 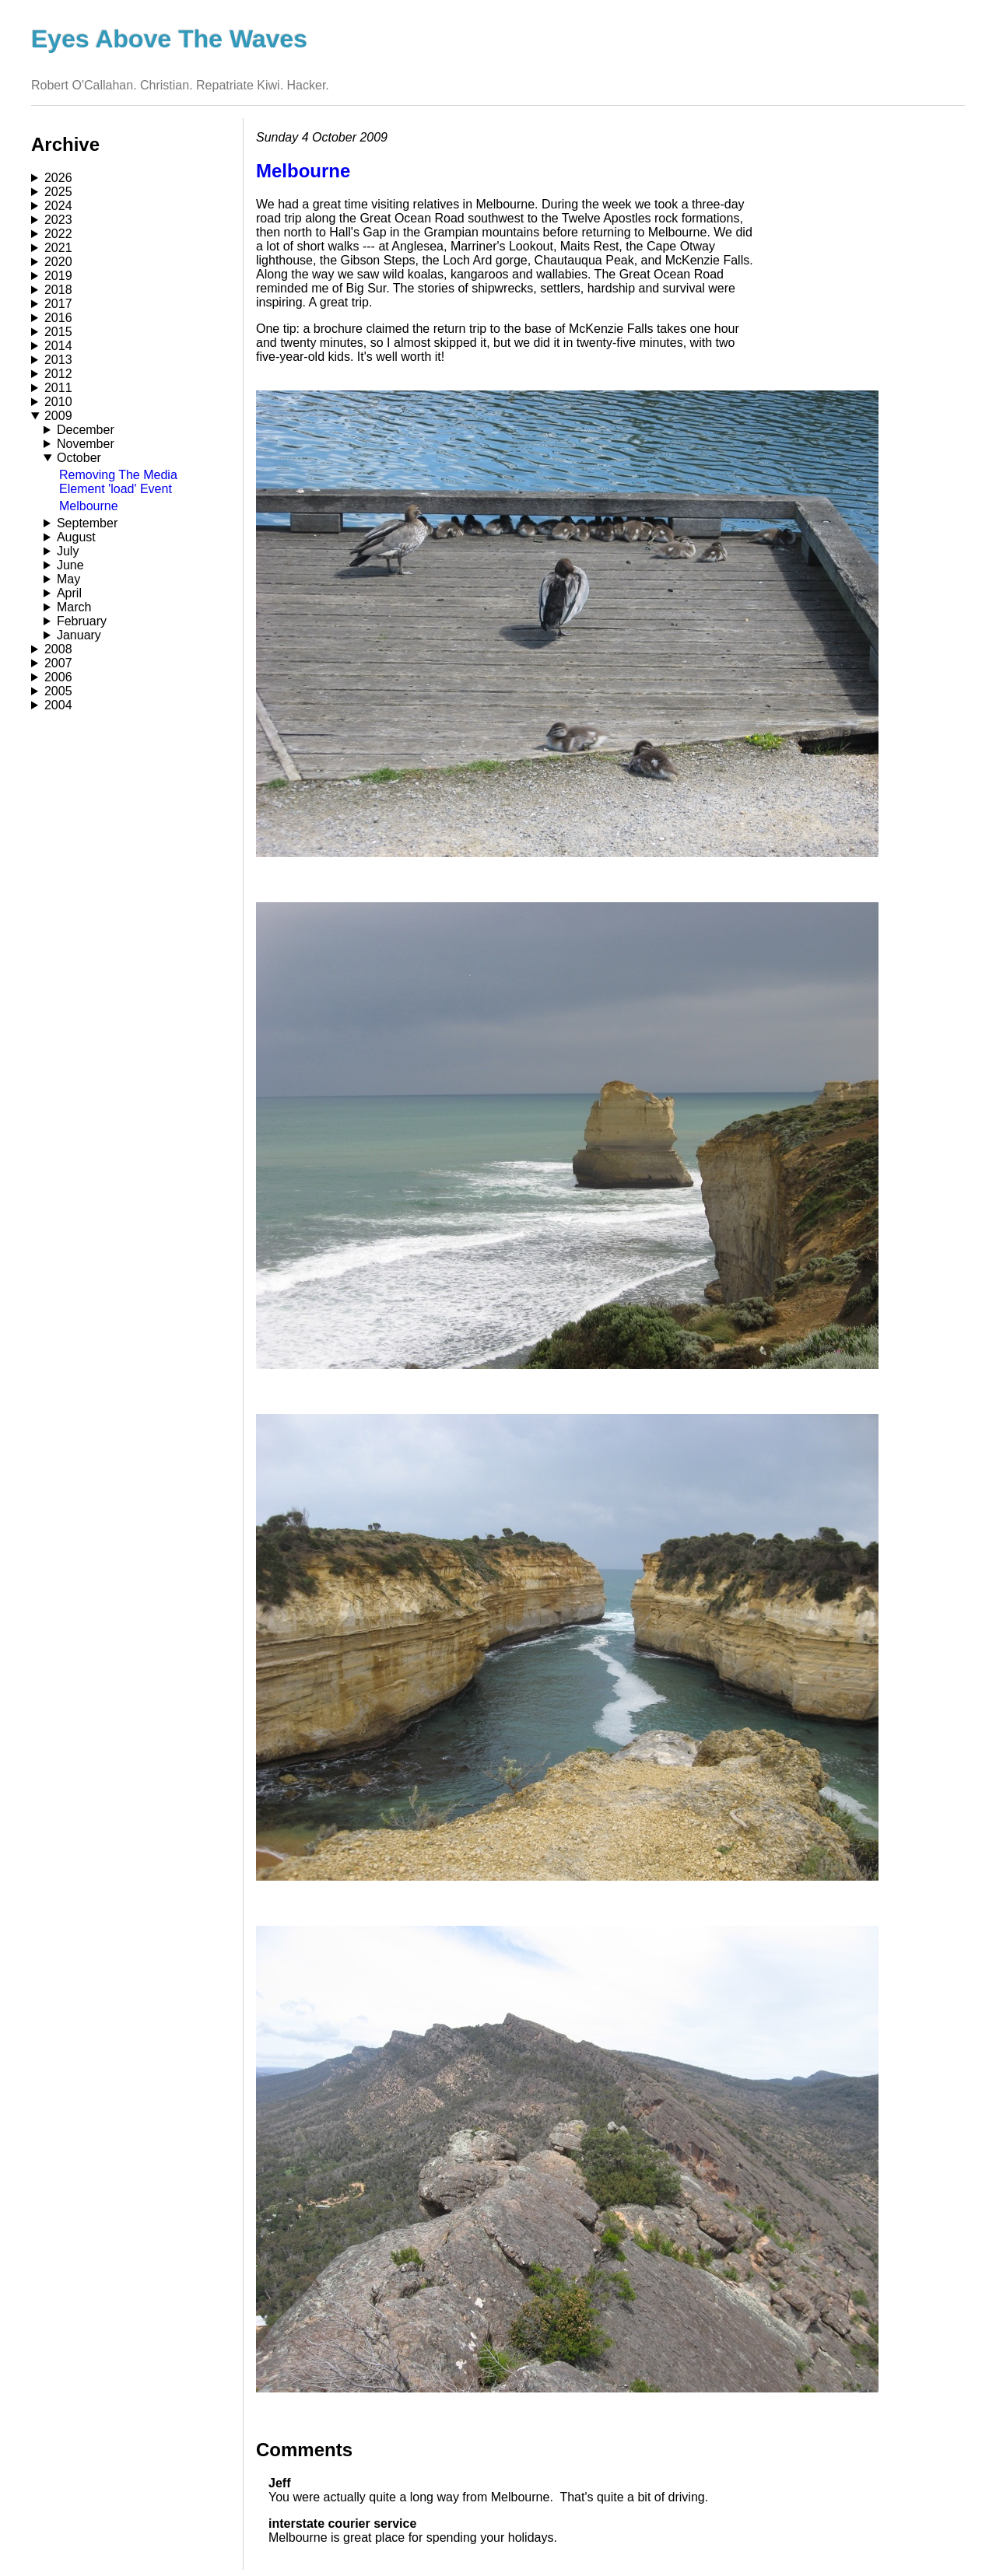 I want to click on March, so click(x=74, y=607).